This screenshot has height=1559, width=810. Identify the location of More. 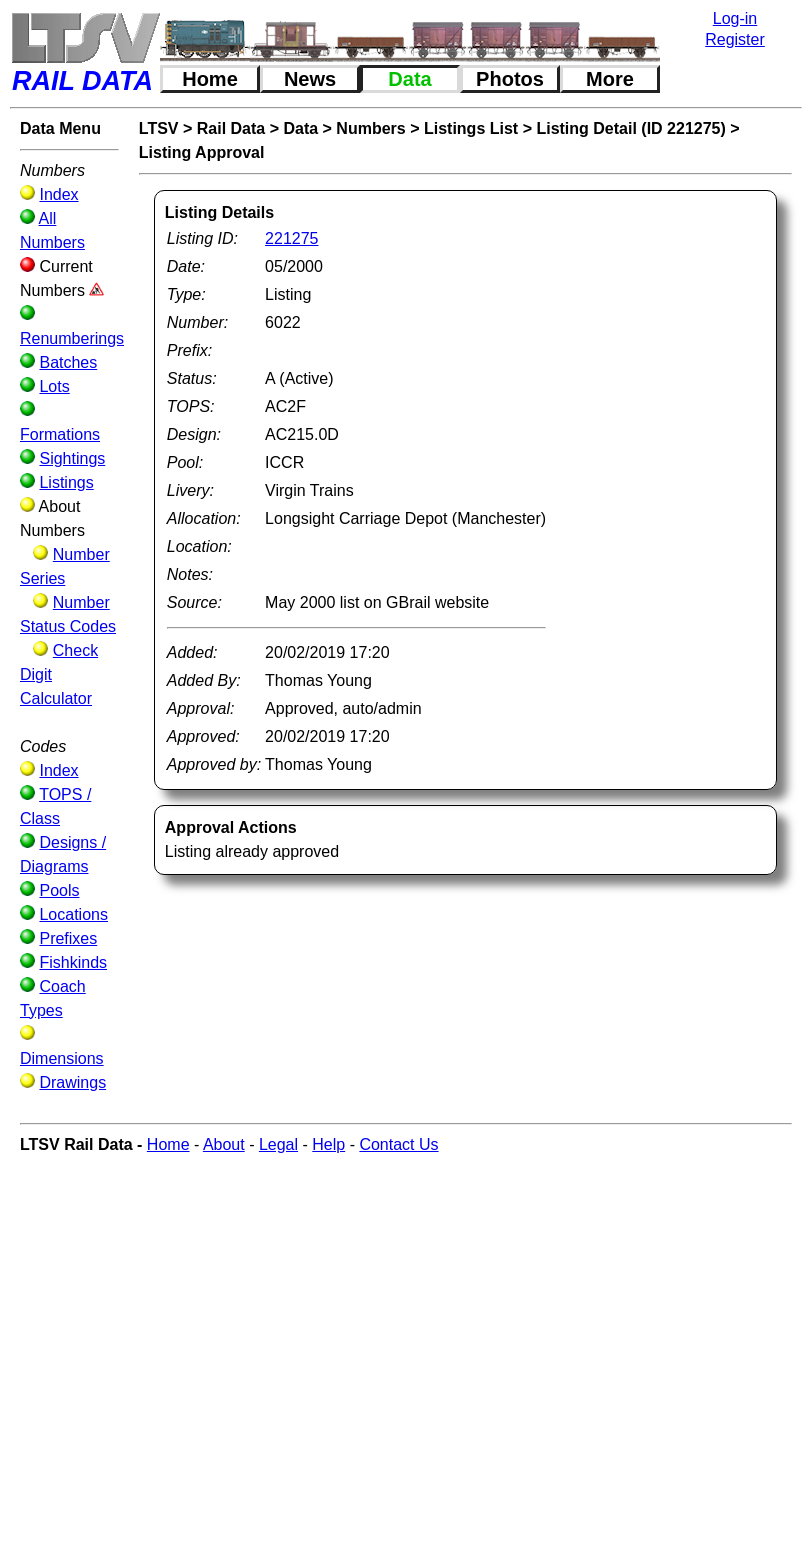
(610, 79).